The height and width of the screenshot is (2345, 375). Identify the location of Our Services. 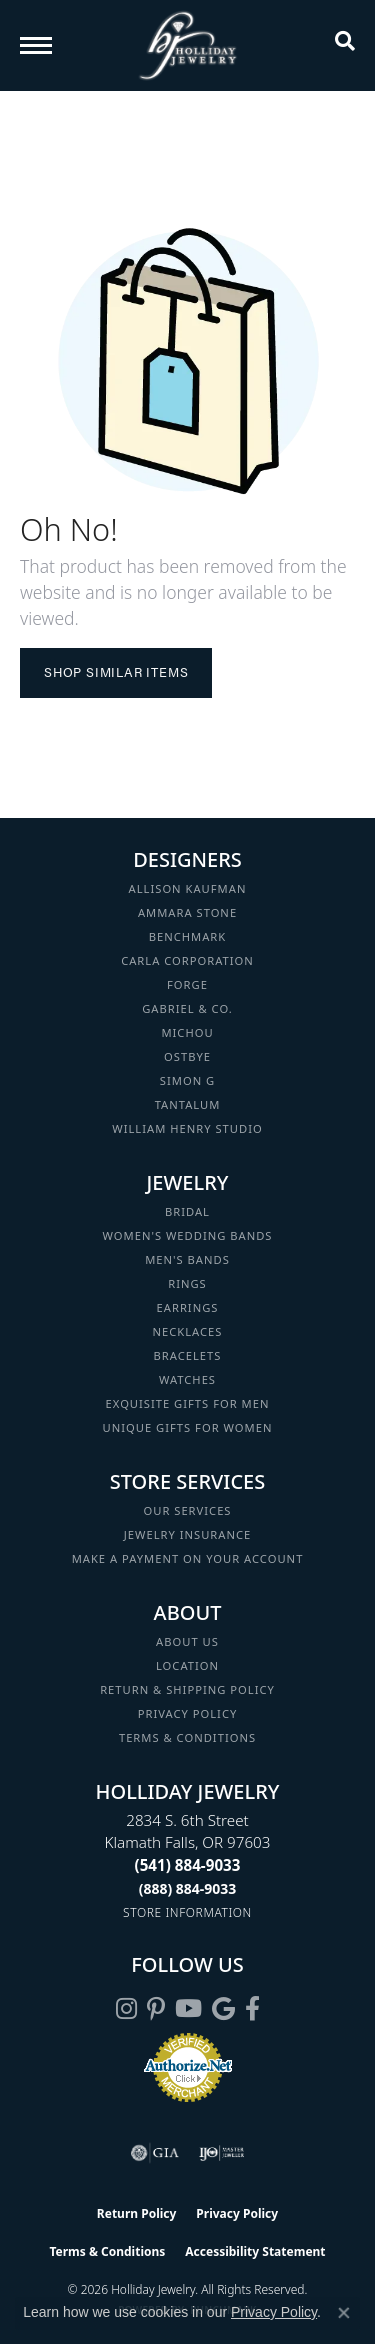
(187, 1510).